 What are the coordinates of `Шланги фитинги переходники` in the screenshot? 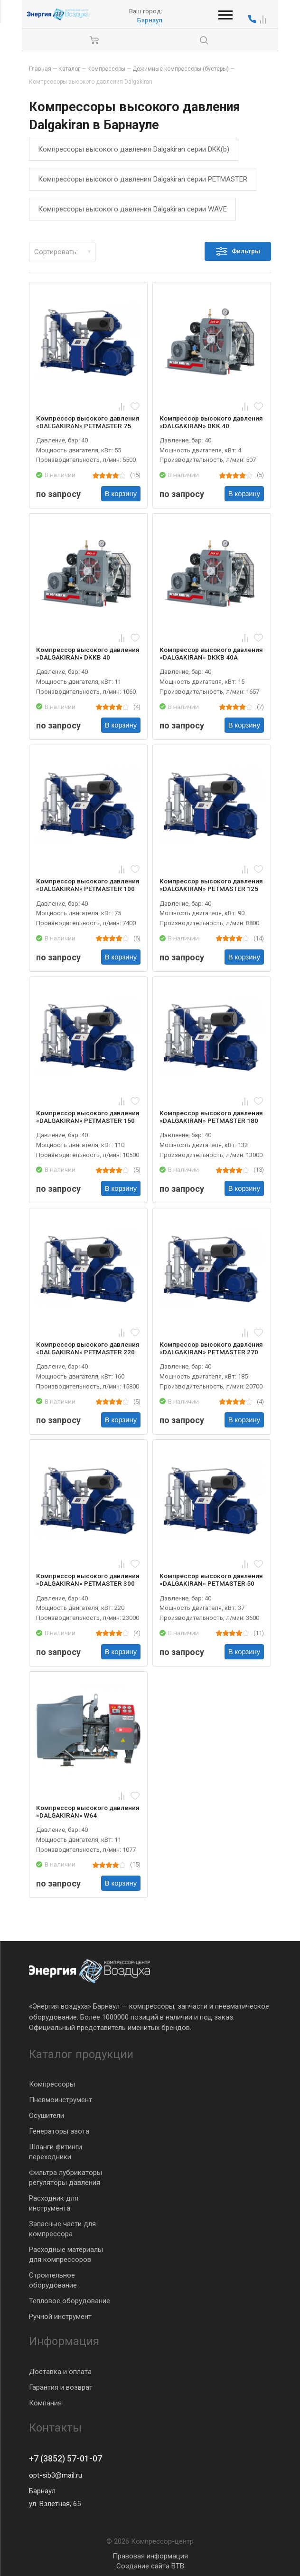 It's located at (55, 2152).